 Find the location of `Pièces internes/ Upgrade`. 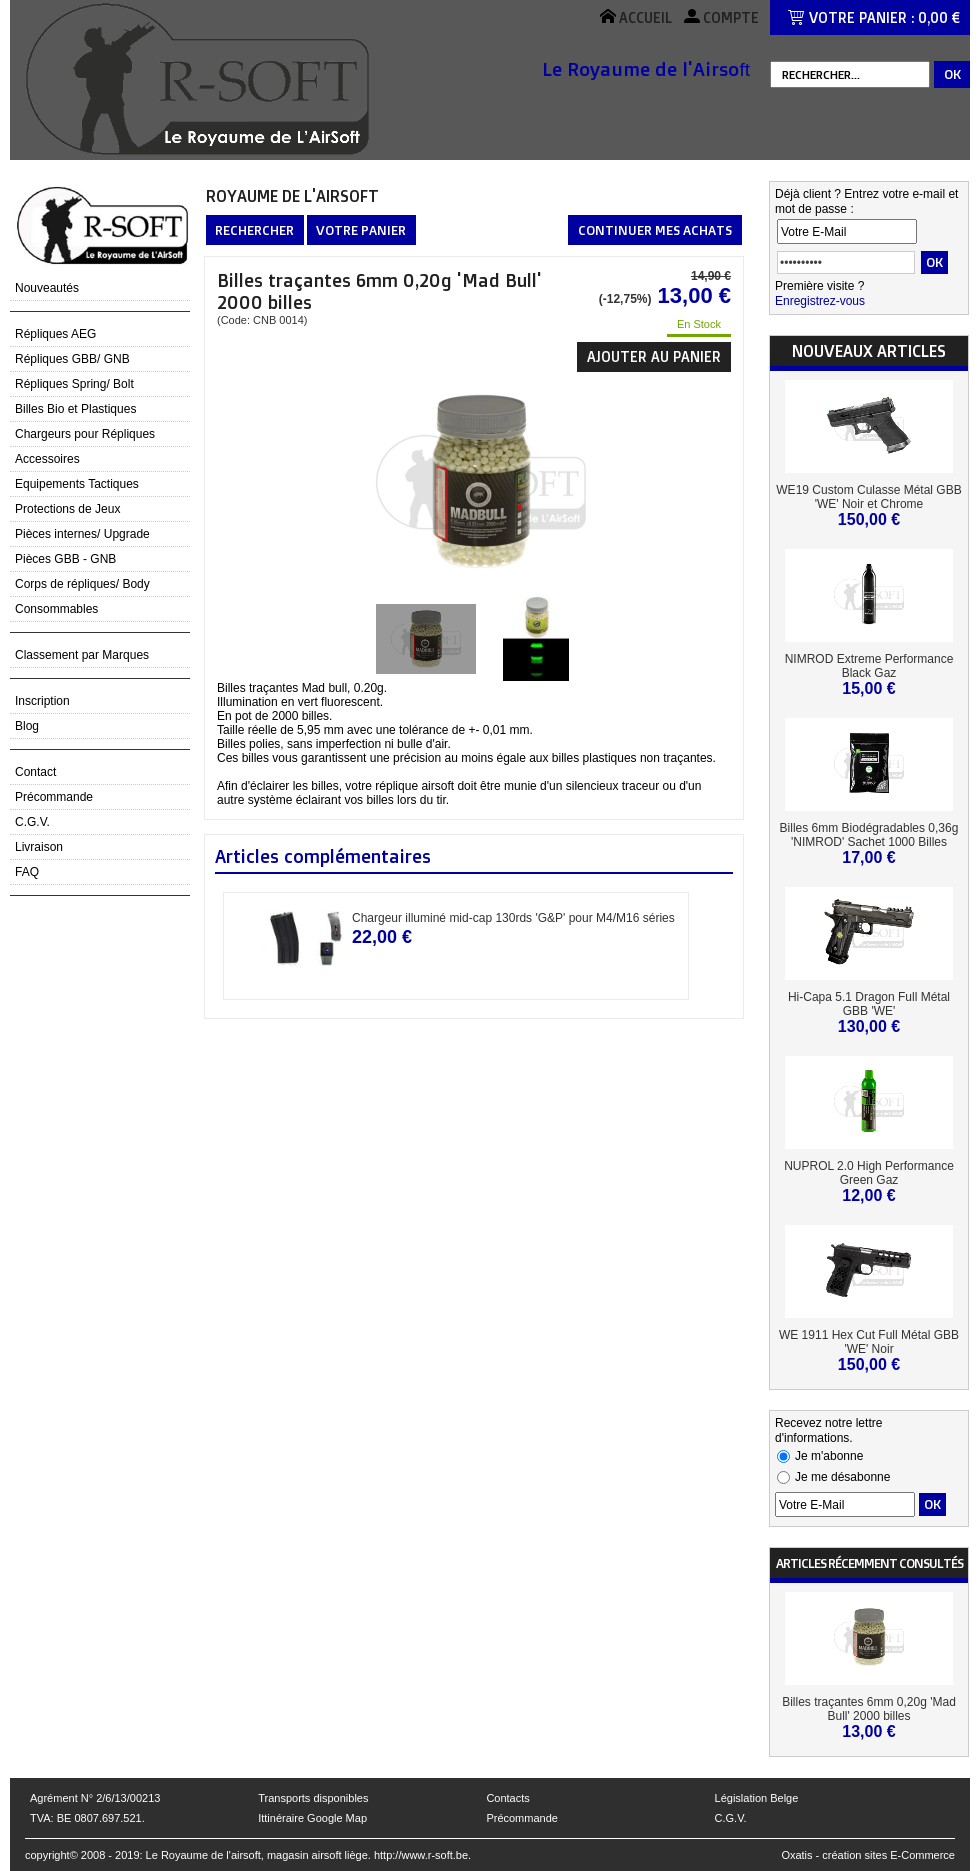

Pièces internes/ Upgrade is located at coordinates (82, 534).